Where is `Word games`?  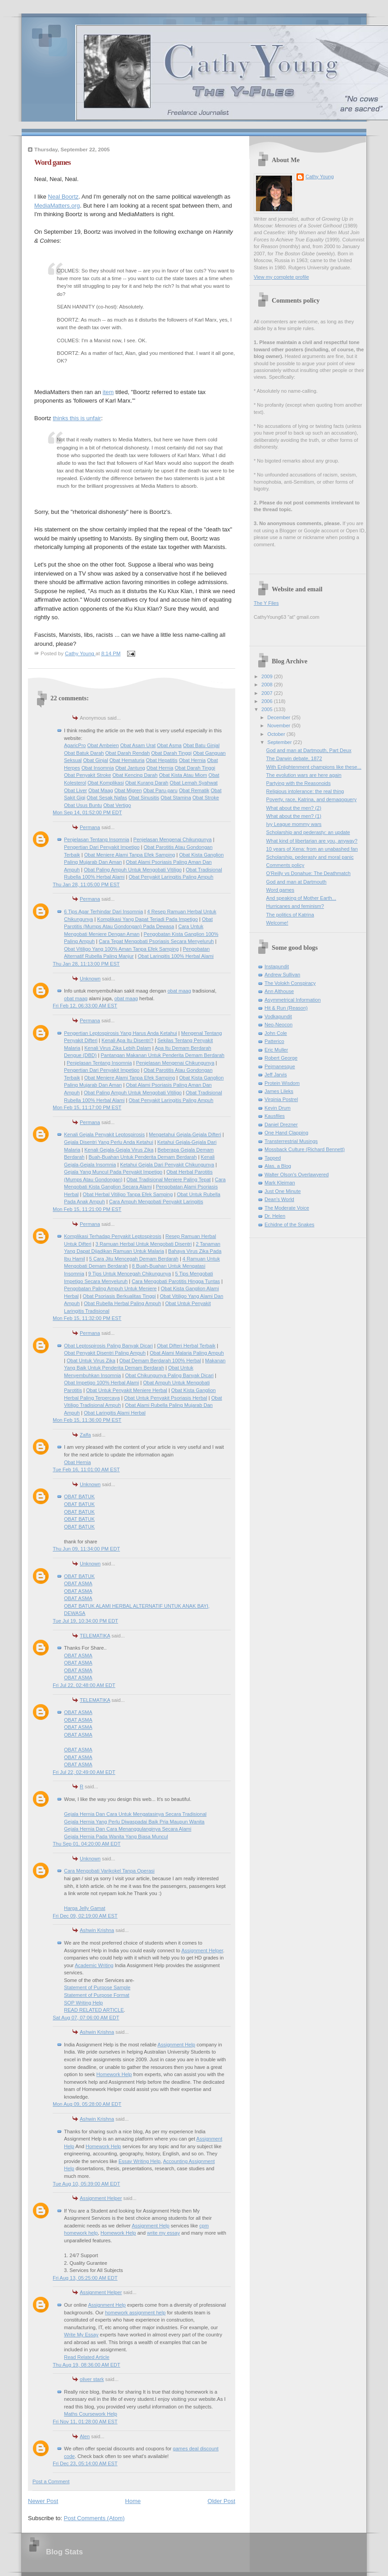
Word games is located at coordinates (280, 890).